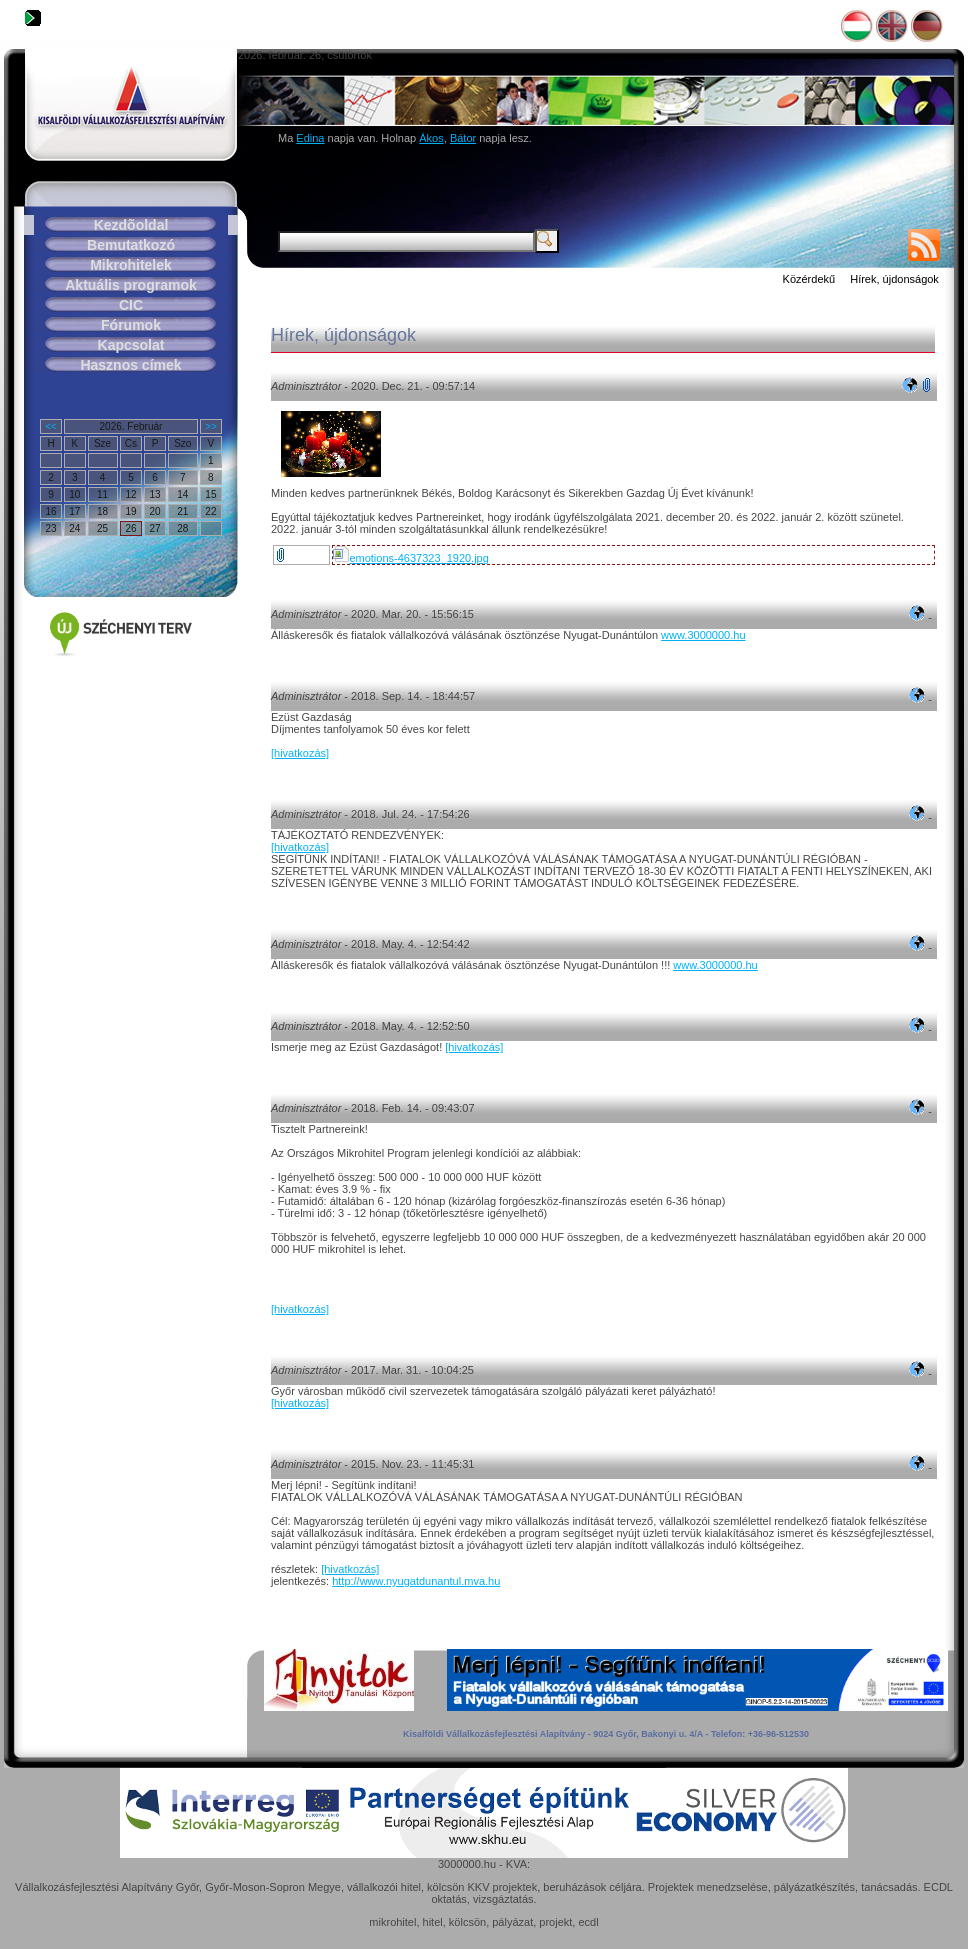  I want to click on Közérdekű, so click(809, 279).